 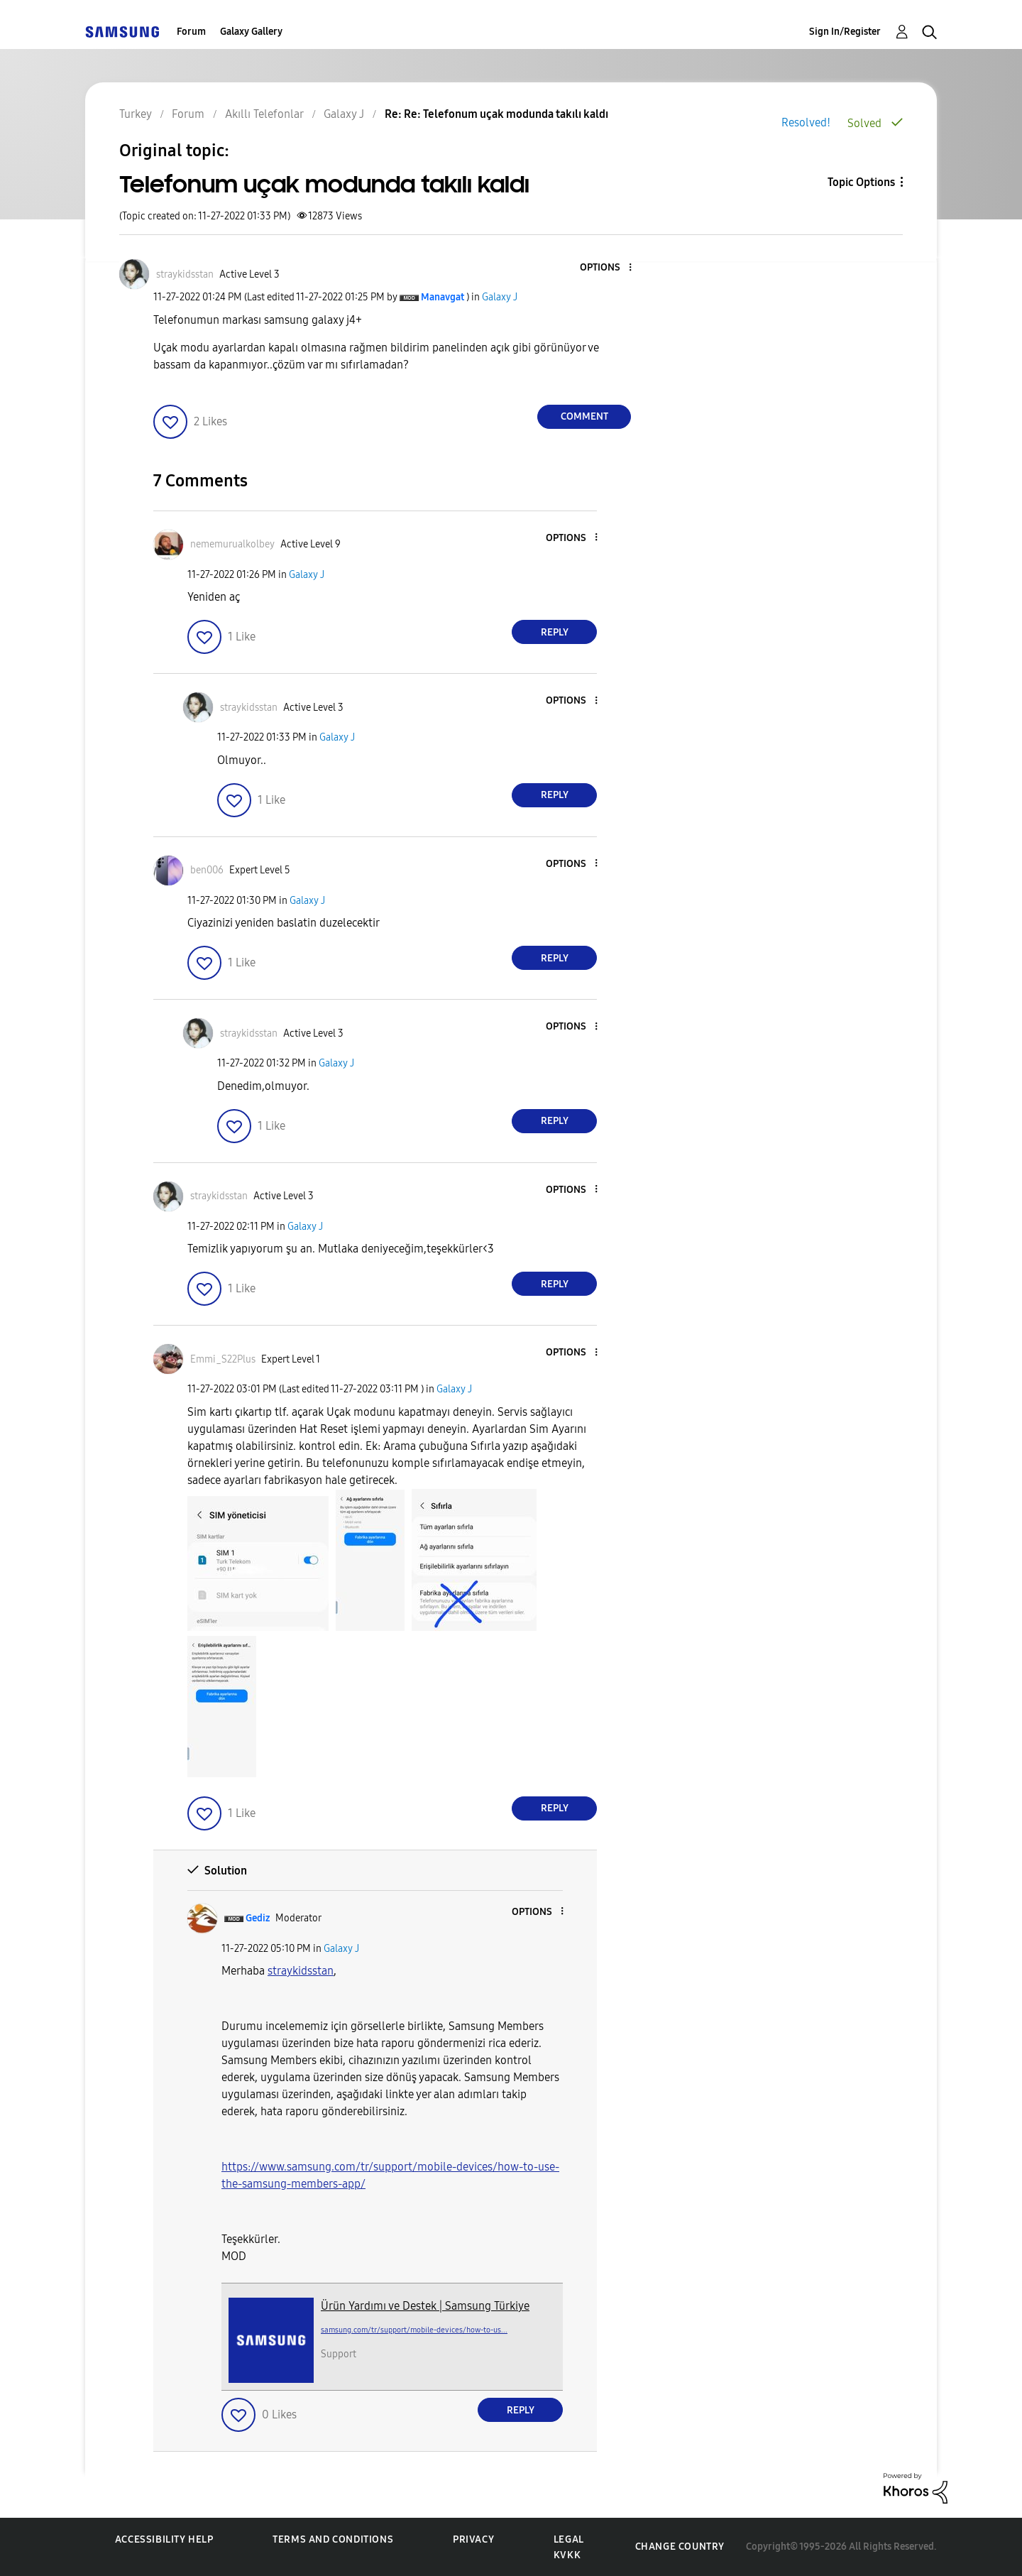 What do you see at coordinates (425, 2306) in the screenshot?
I see `Ürün Yardımı ve Destek | Samsung Türkiye` at bounding box center [425, 2306].